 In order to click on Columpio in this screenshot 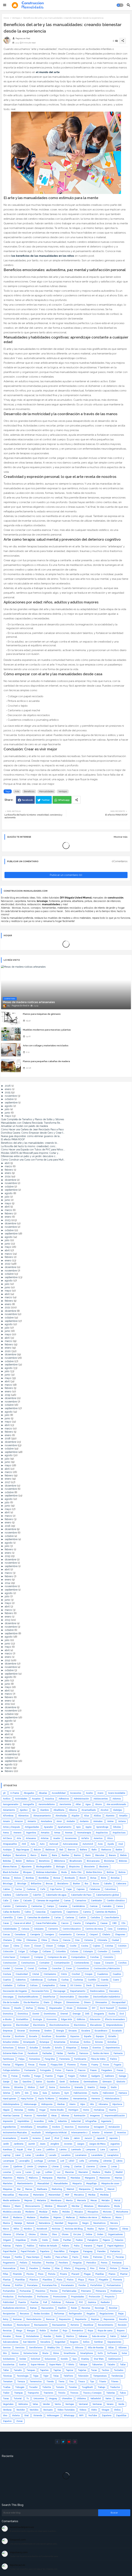, I will do `click(88, 1951)`.